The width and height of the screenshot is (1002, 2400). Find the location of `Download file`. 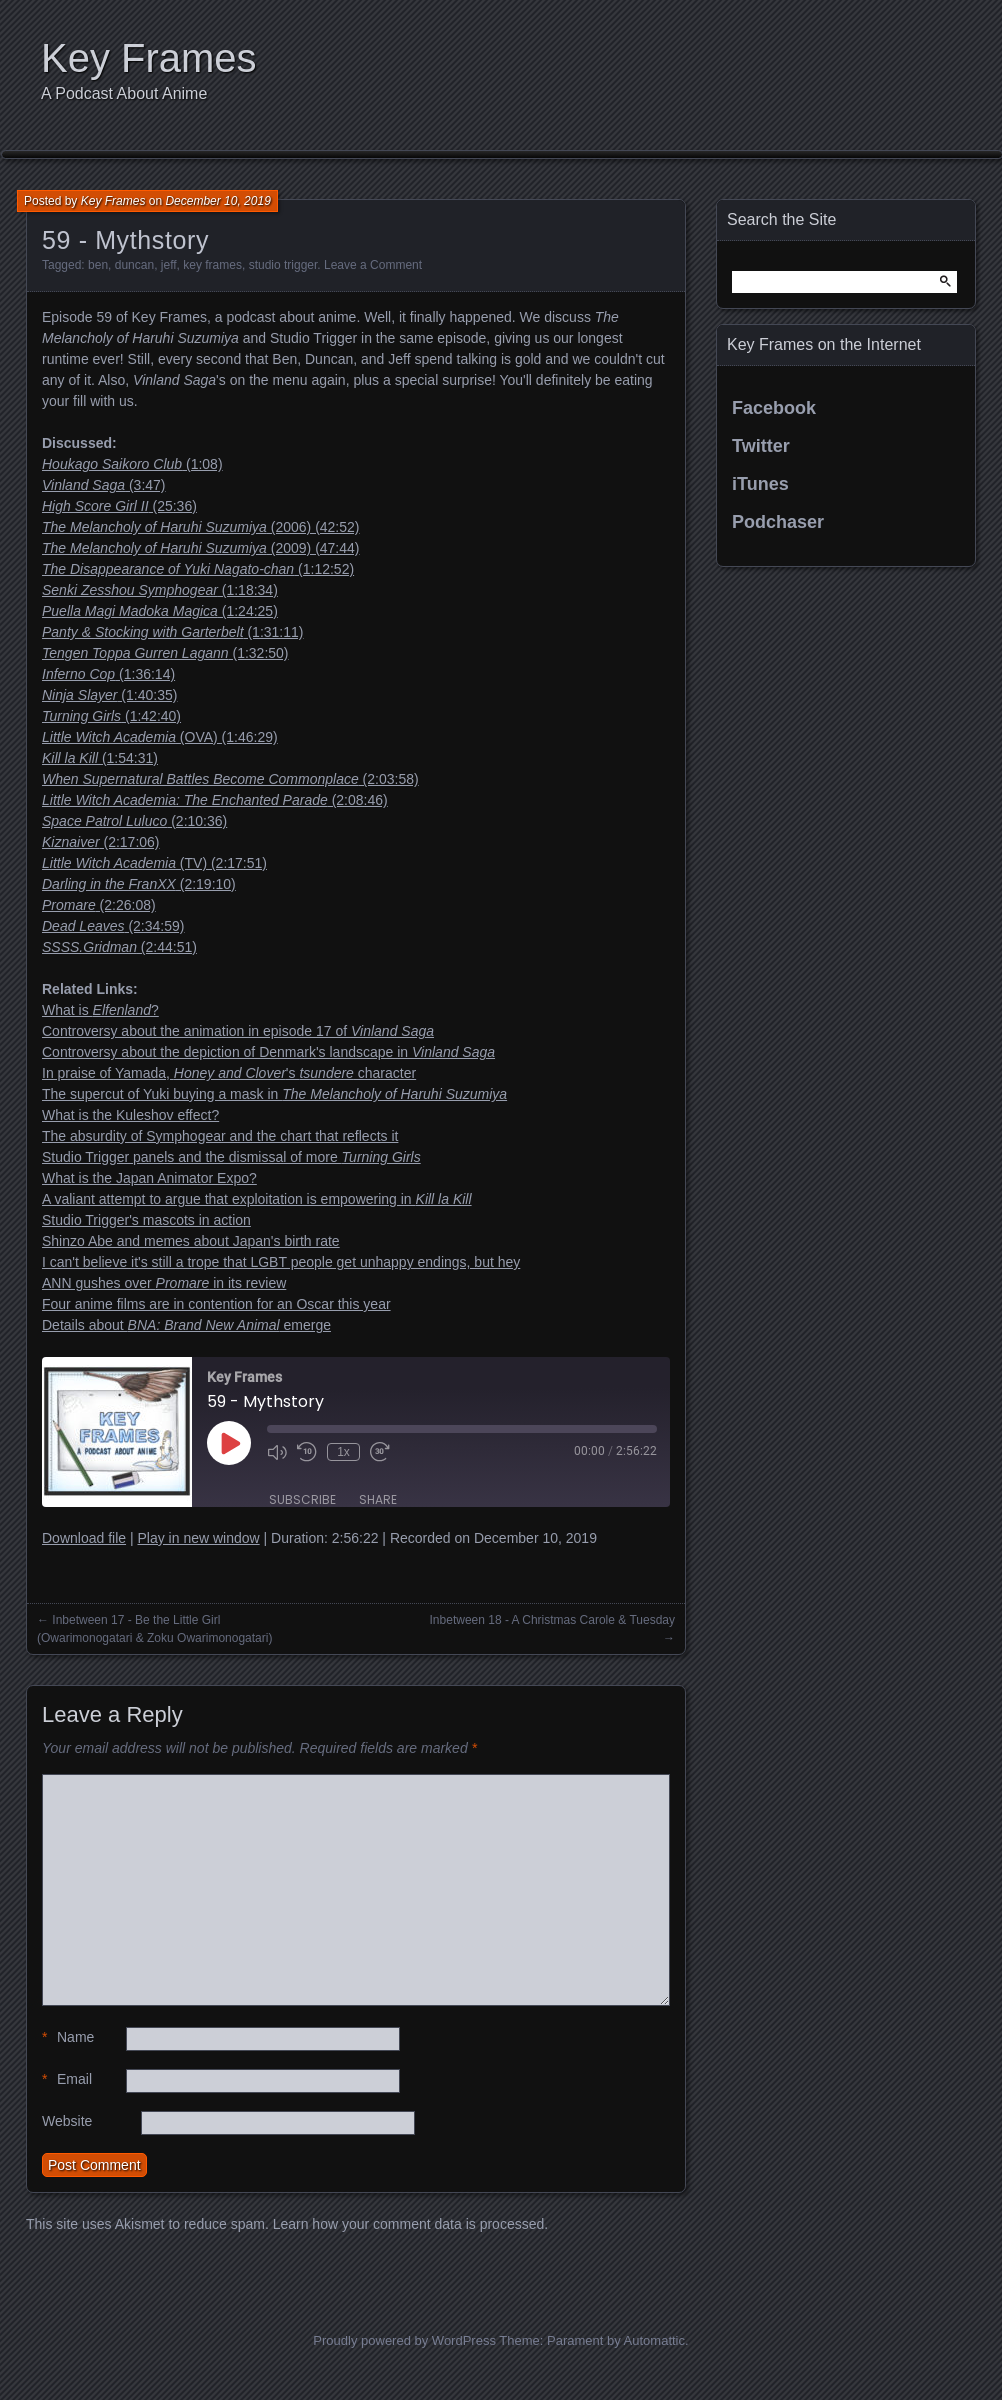

Download file is located at coordinates (84, 1538).